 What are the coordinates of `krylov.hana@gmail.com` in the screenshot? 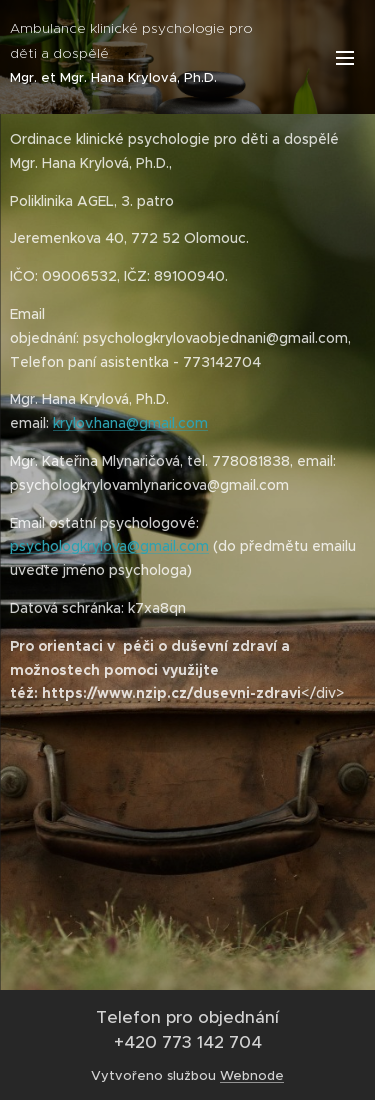 It's located at (130, 423).